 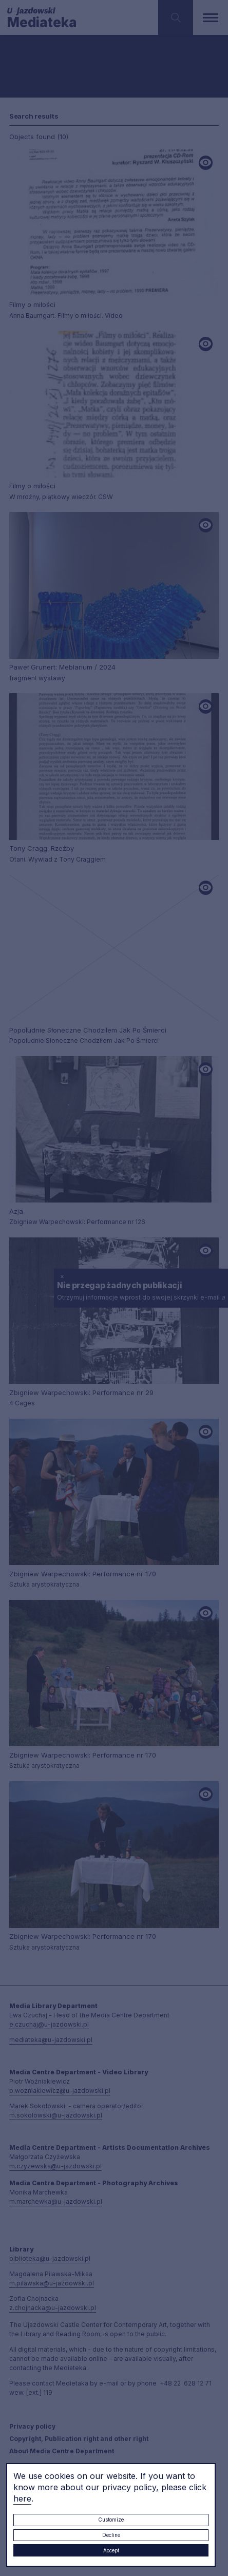 I want to click on e.czuchaj@u-jazdowski.pl, so click(x=49, y=2024).